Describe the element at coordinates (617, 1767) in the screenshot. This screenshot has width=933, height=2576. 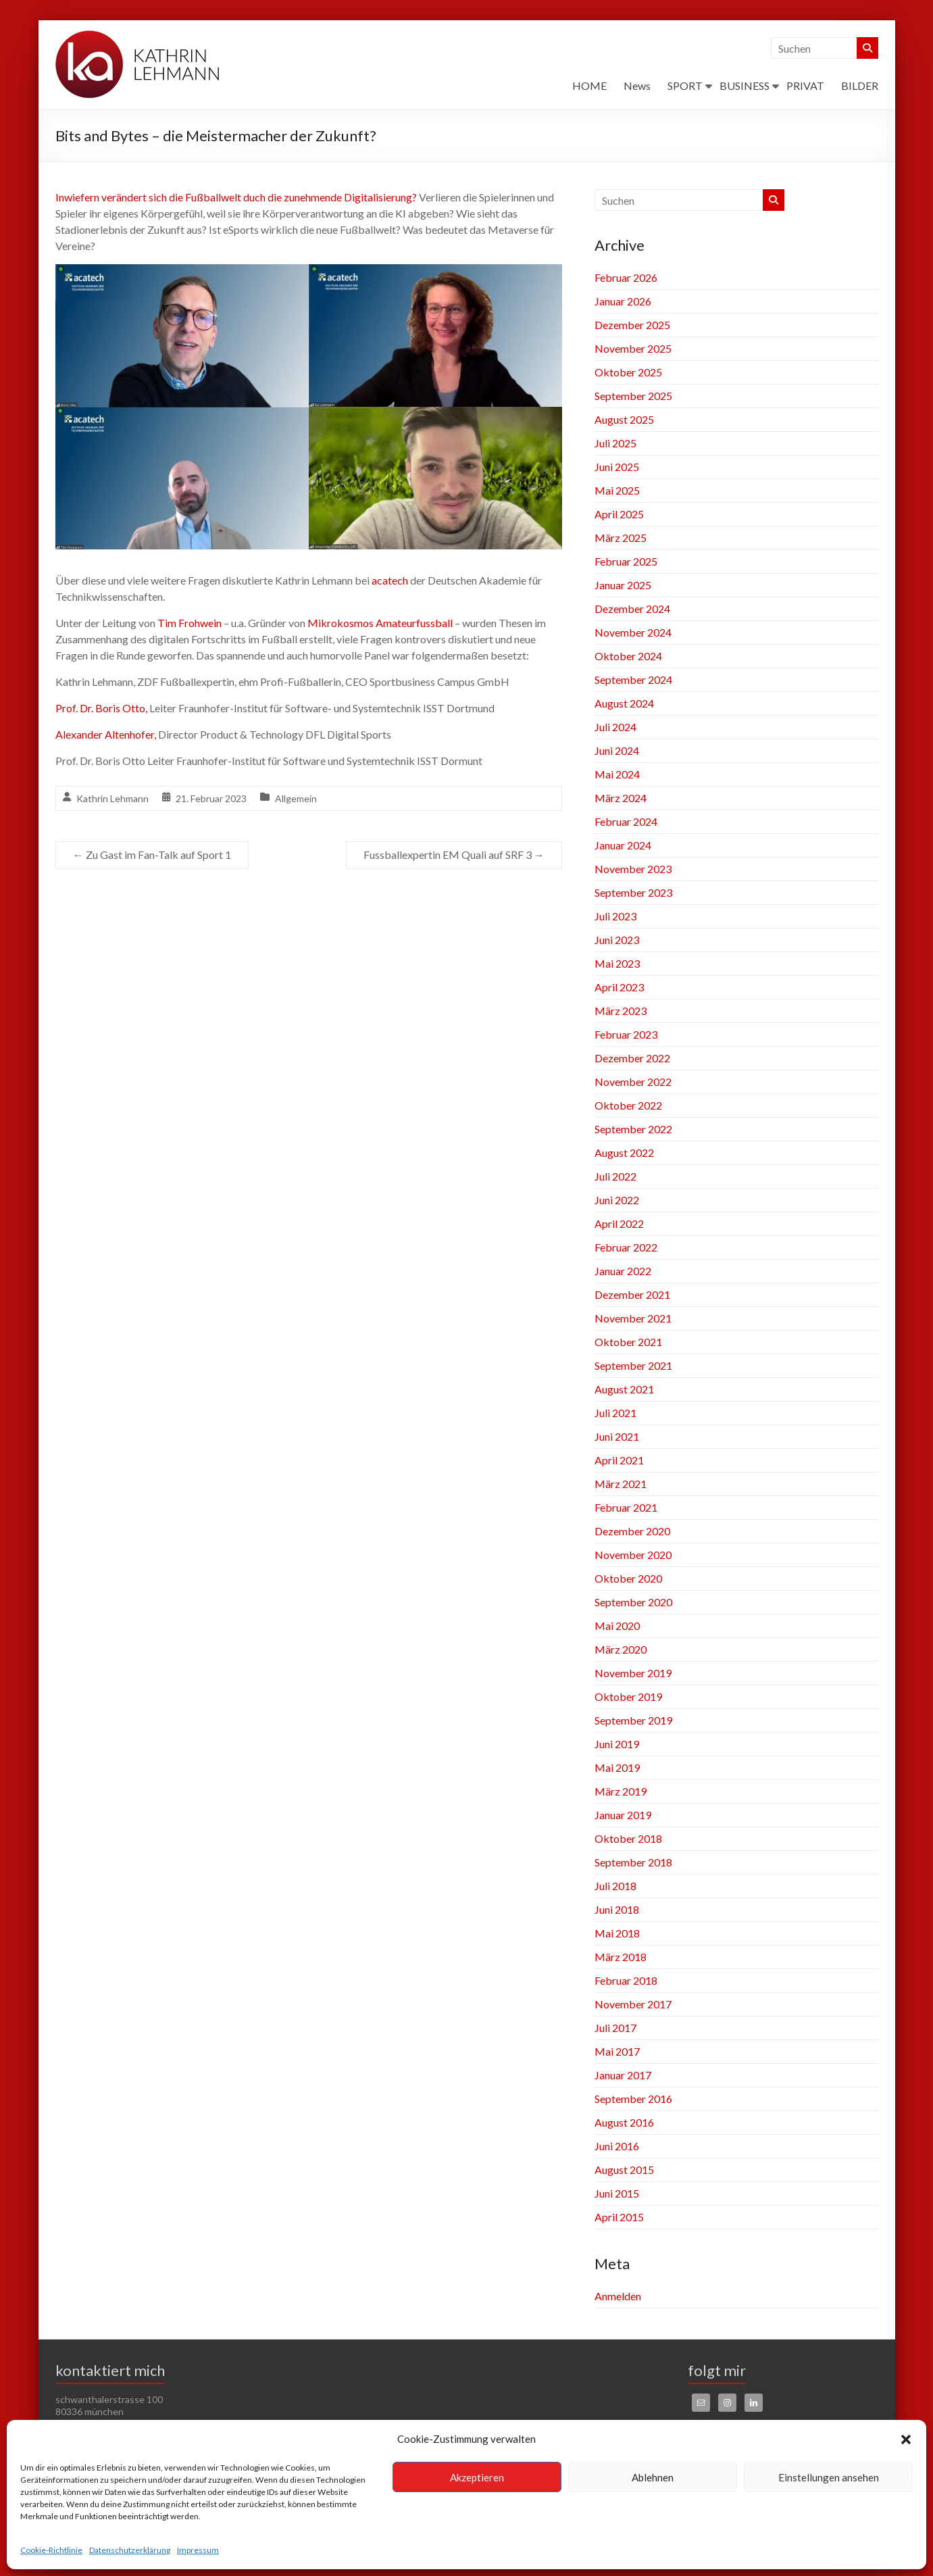
I see `Mai 2019` at that location.